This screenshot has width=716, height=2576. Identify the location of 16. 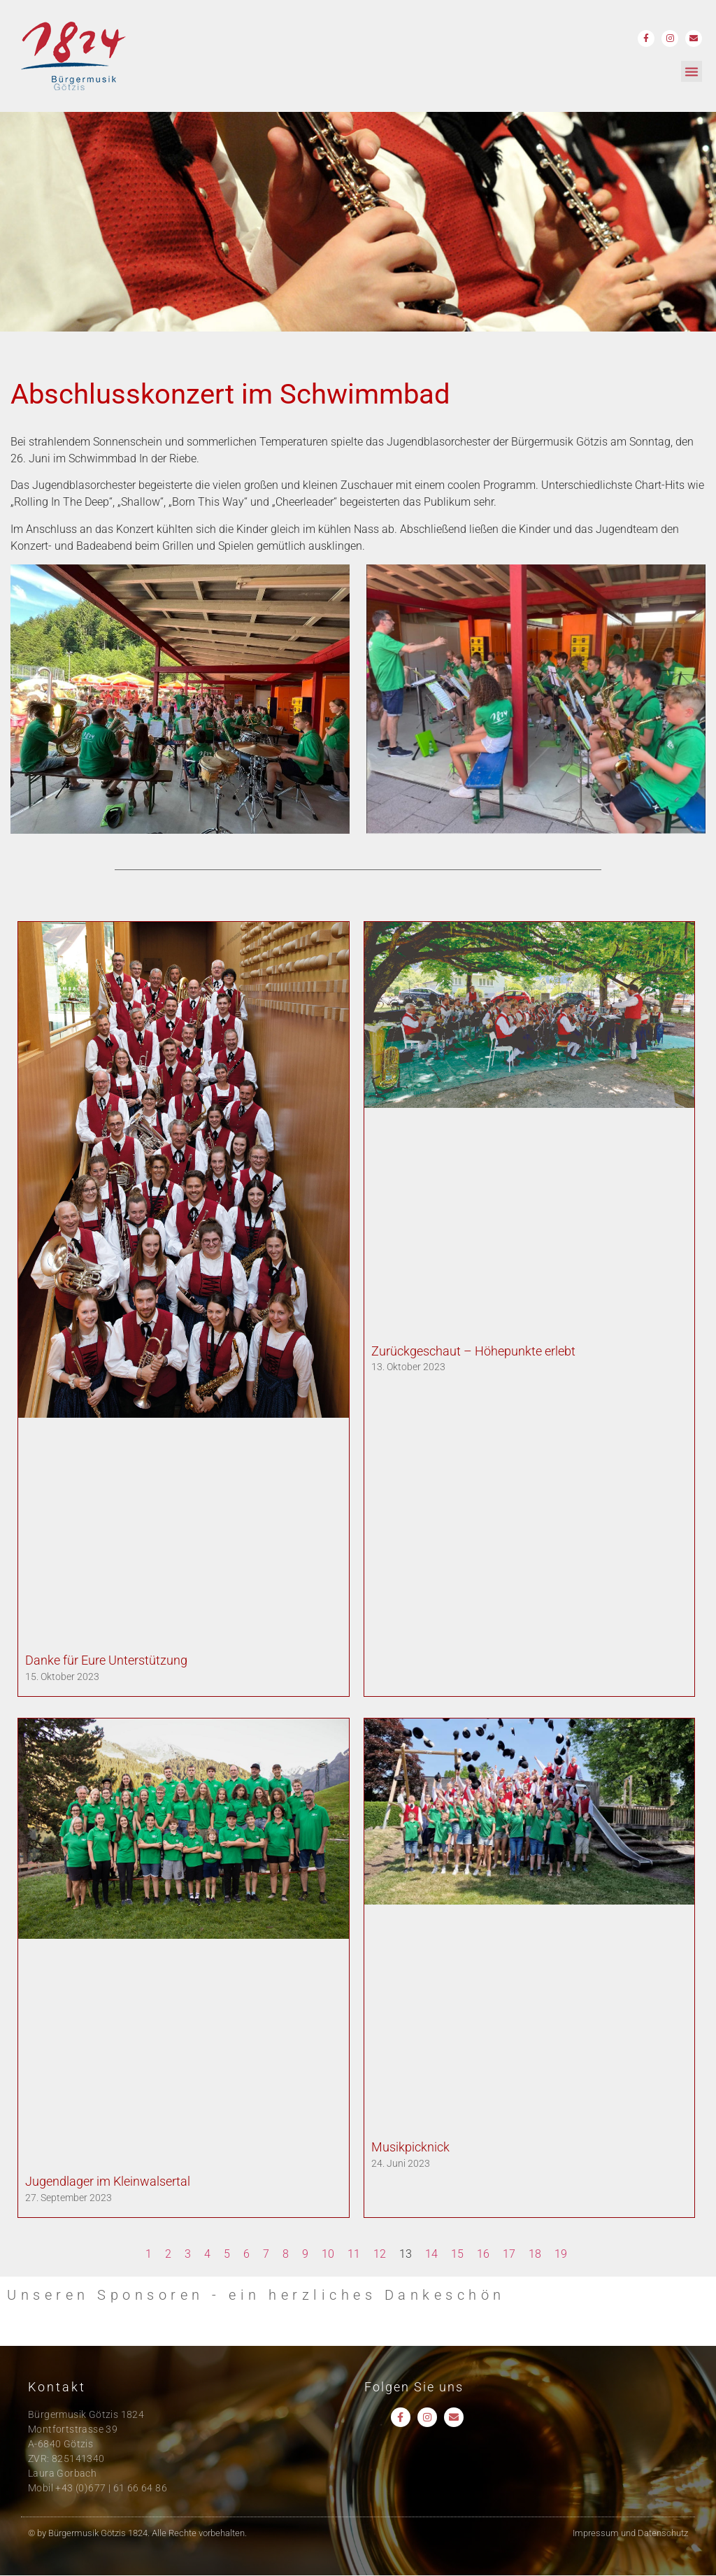
(483, 2254).